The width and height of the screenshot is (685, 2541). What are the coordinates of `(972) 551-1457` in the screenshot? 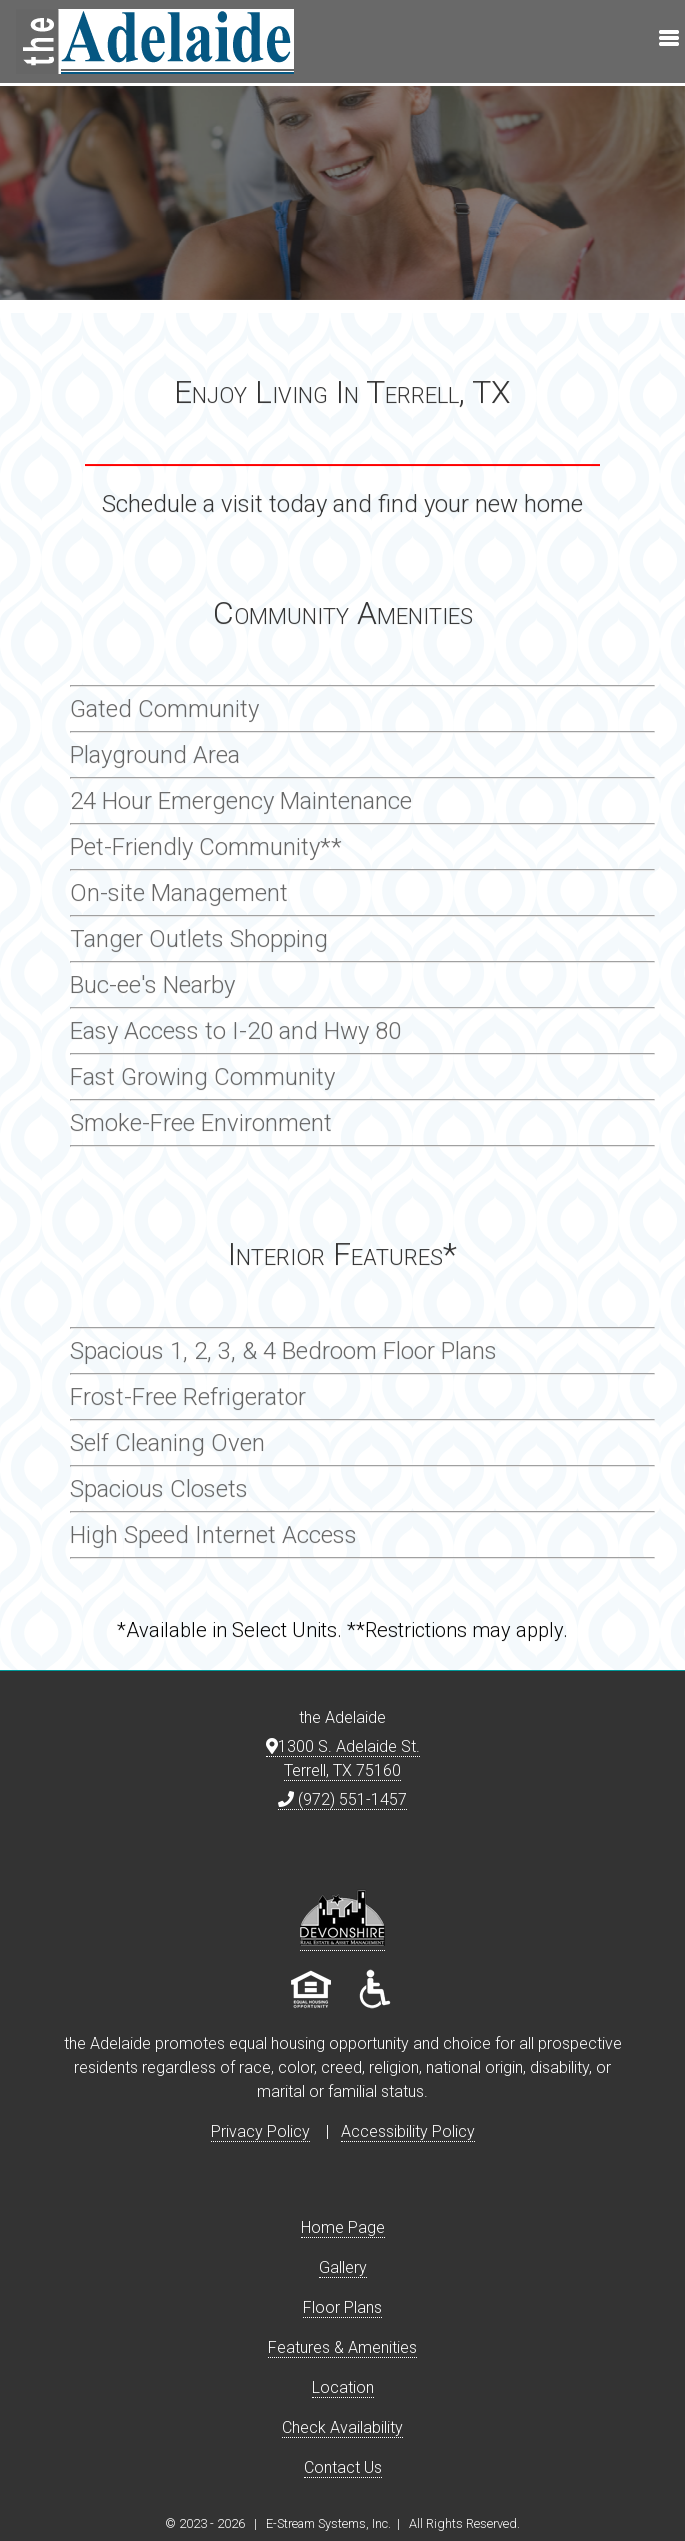 It's located at (342, 1799).